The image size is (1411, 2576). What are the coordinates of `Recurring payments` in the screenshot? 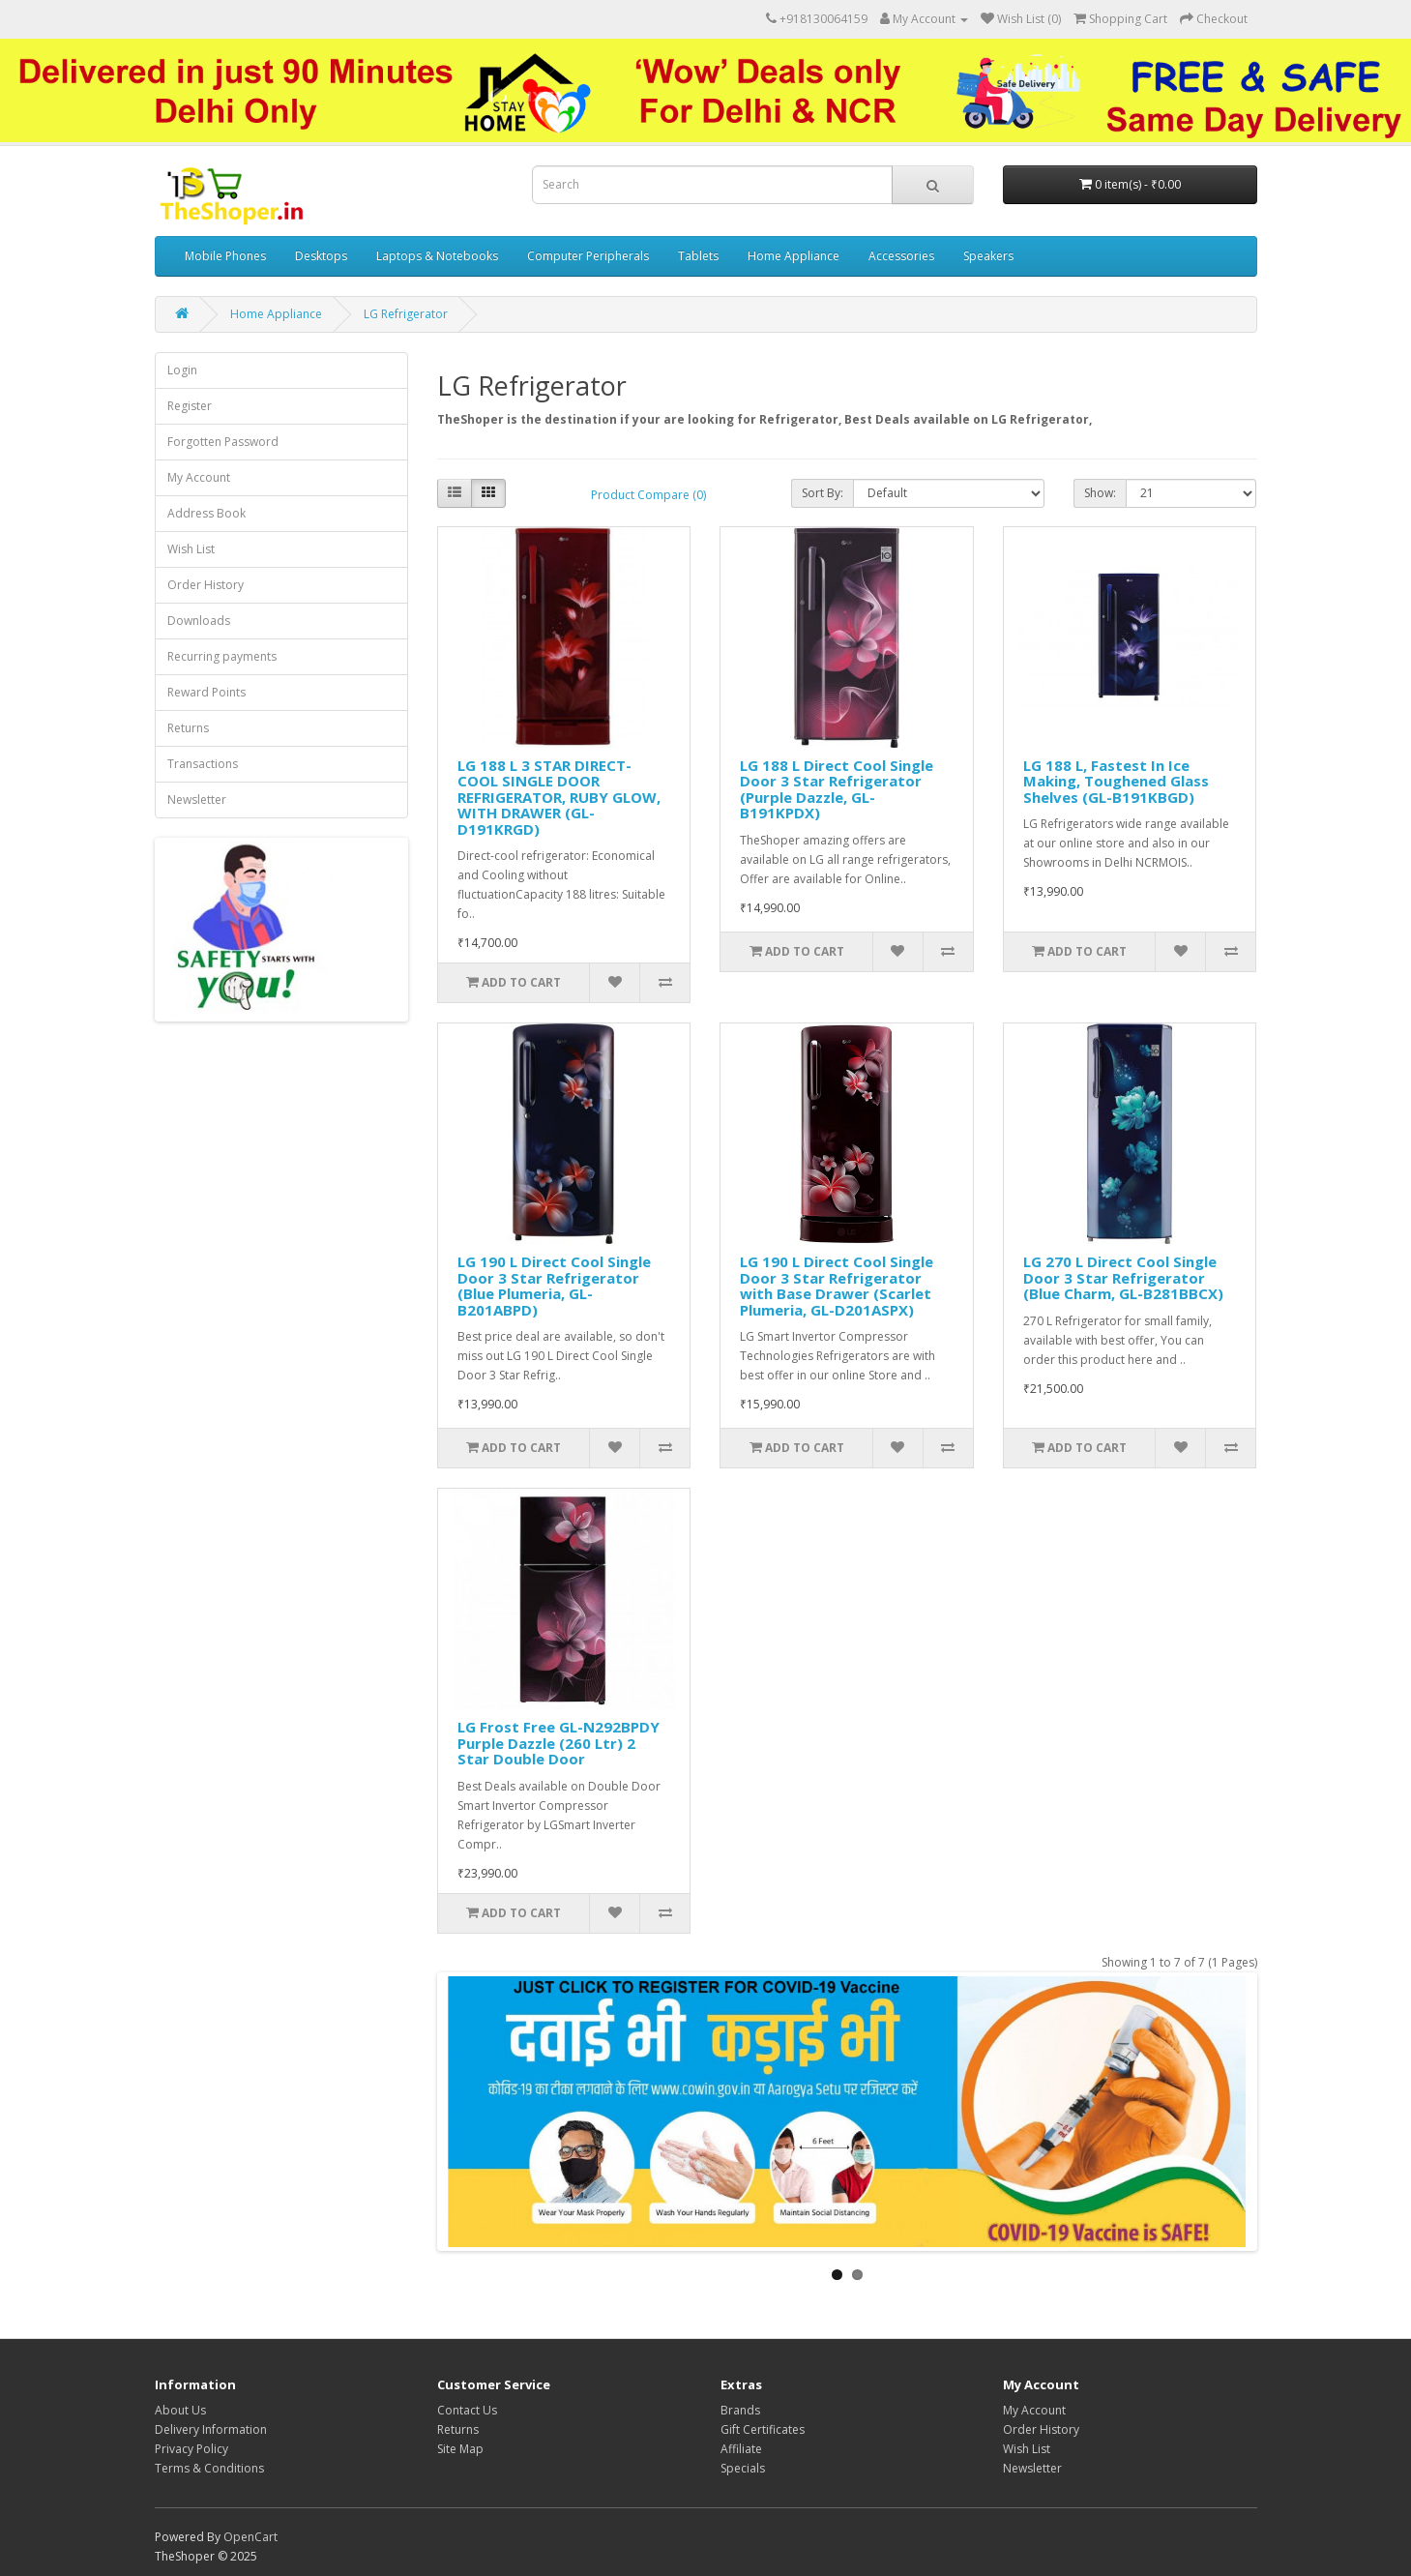 It's located at (222, 656).